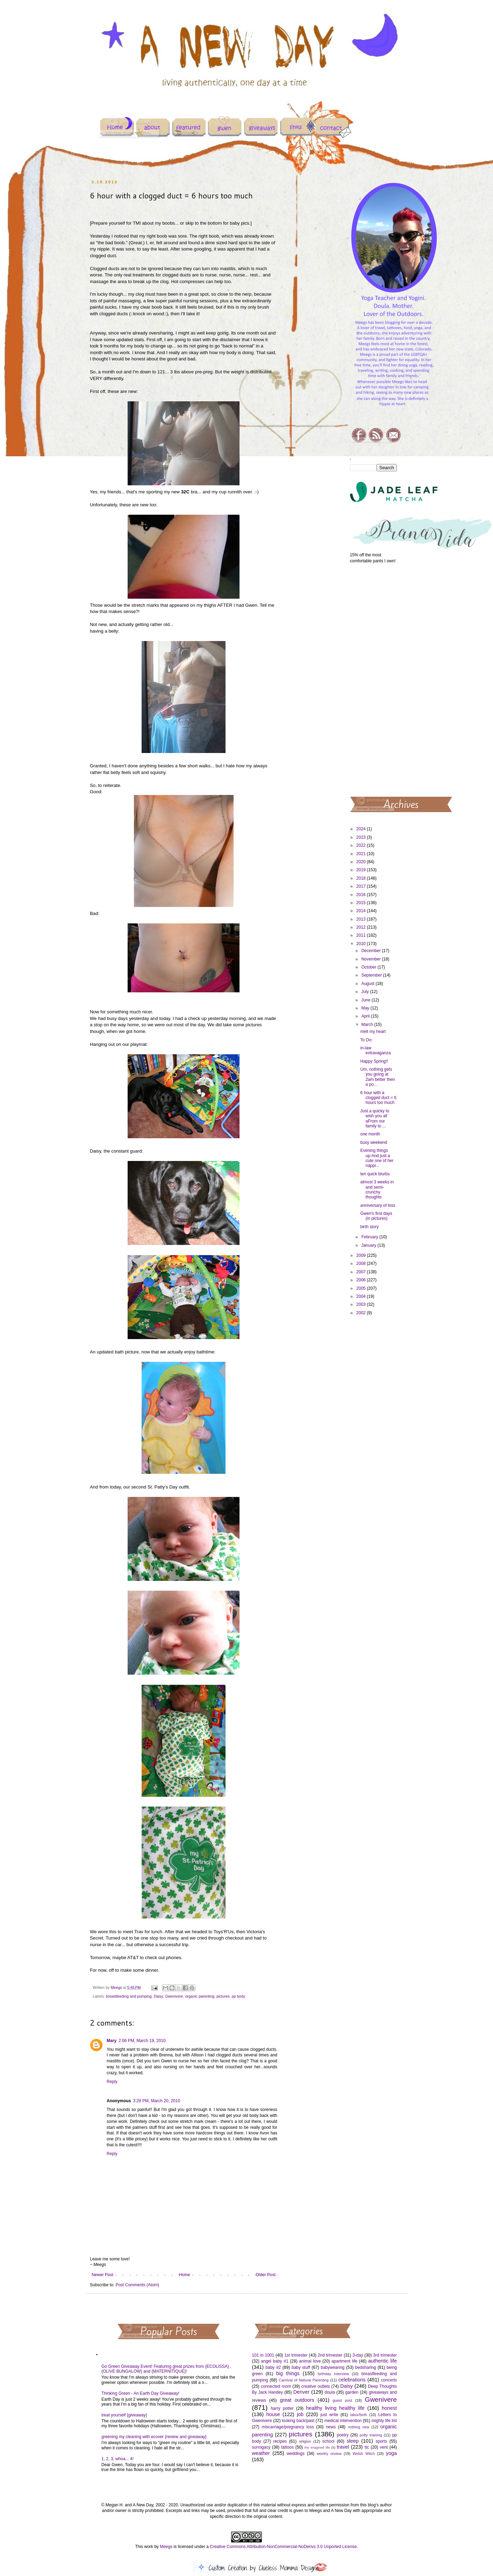  What do you see at coordinates (342, 2435) in the screenshot?
I see `poetry` at bounding box center [342, 2435].